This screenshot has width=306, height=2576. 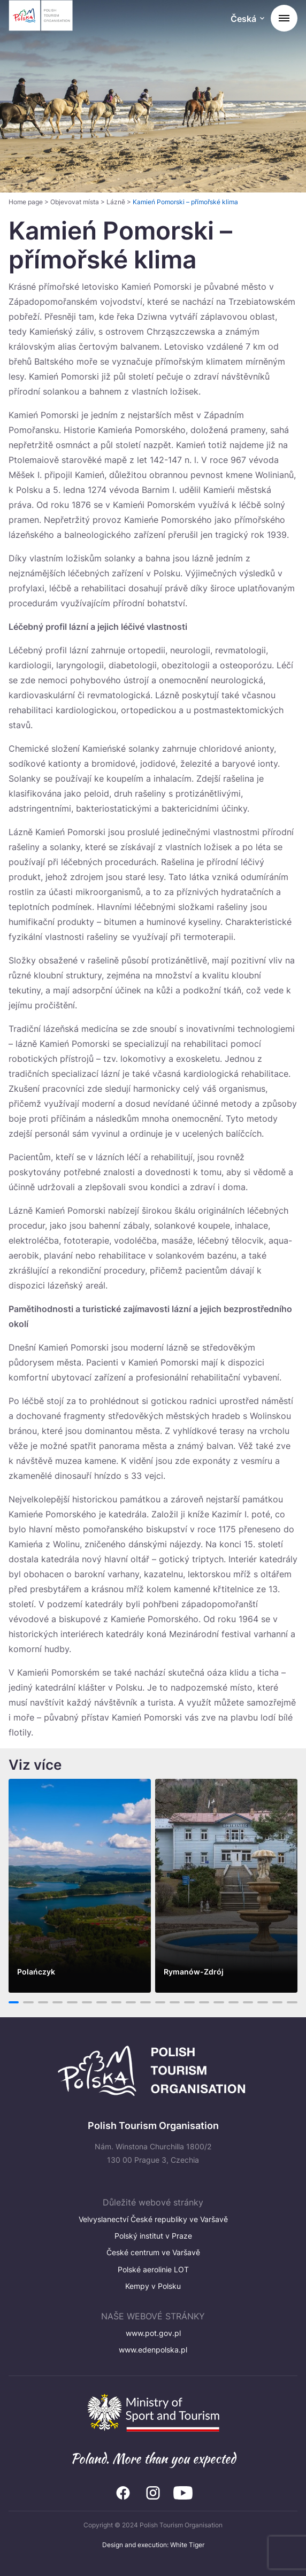 What do you see at coordinates (160, 2002) in the screenshot?
I see `11` at bounding box center [160, 2002].